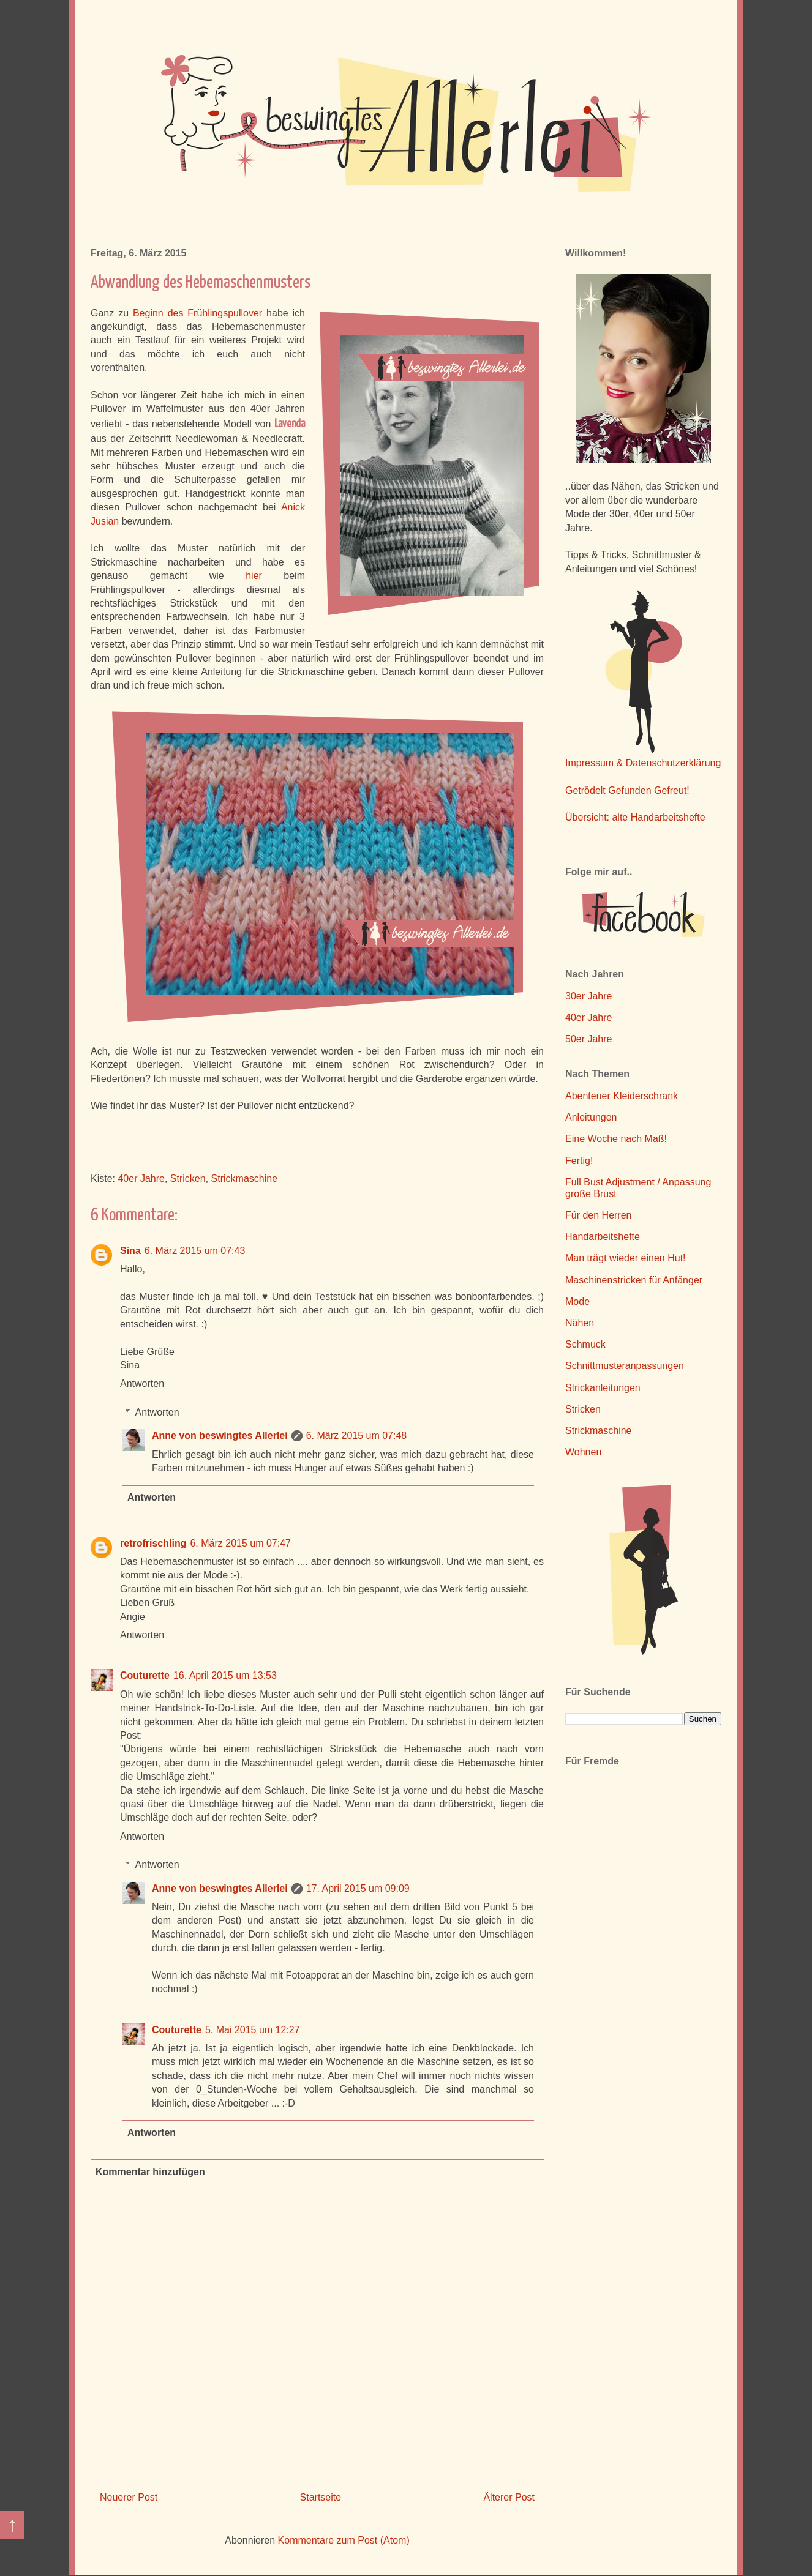  Describe the element at coordinates (643, 763) in the screenshot. I see `Impressum & Datenschutzerklärung` at that location.